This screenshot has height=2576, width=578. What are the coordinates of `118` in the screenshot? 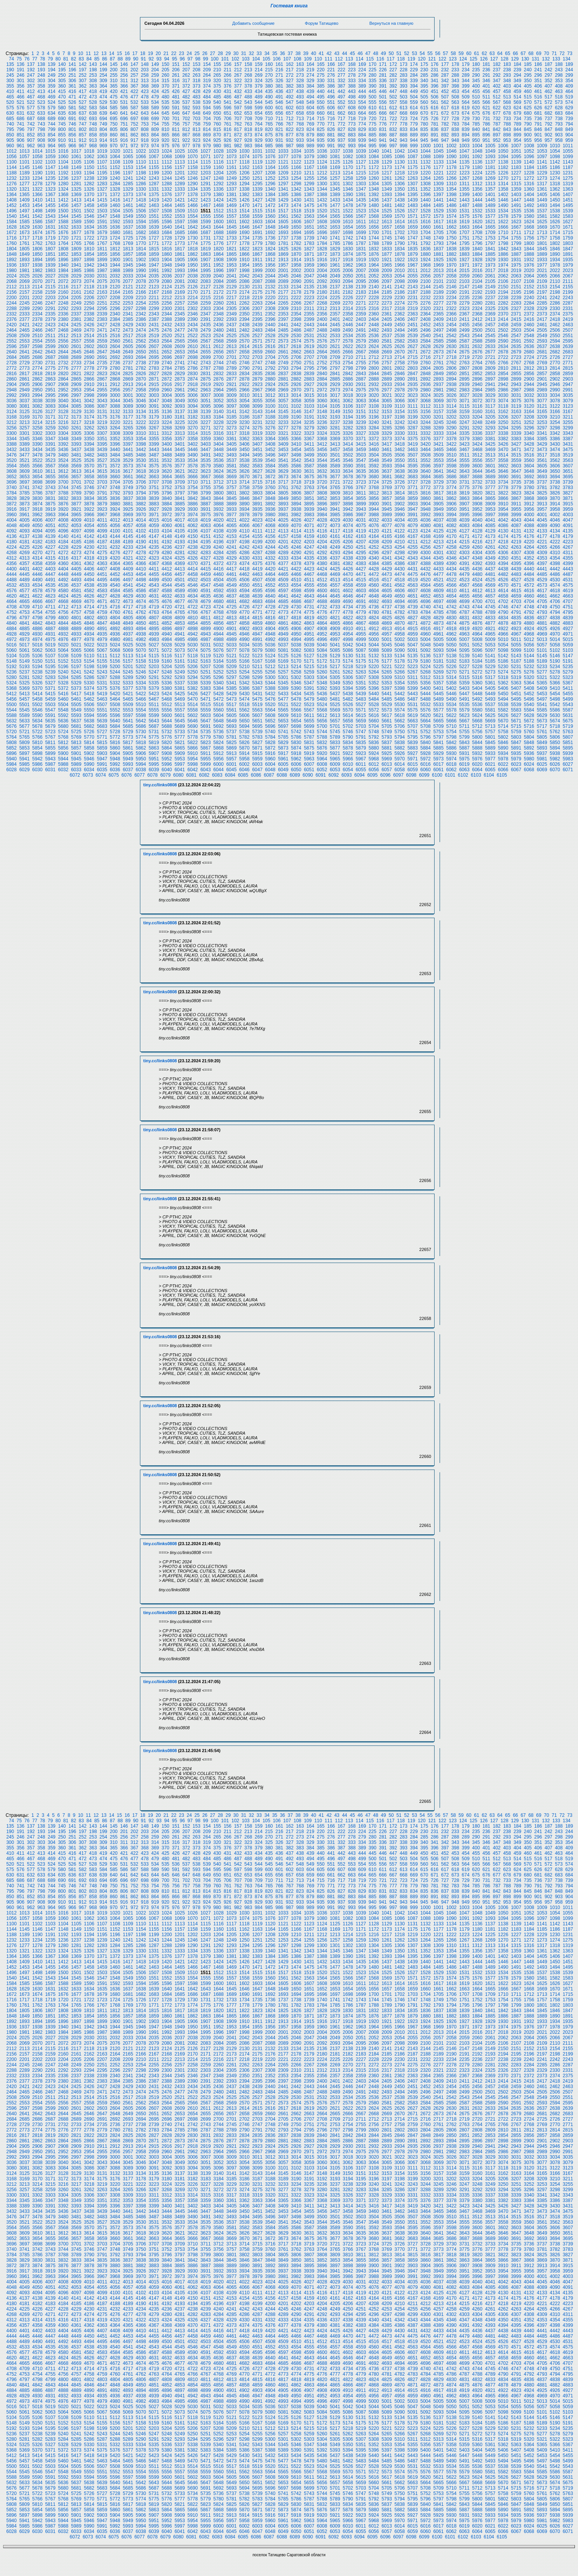 It's located at (401, 59).